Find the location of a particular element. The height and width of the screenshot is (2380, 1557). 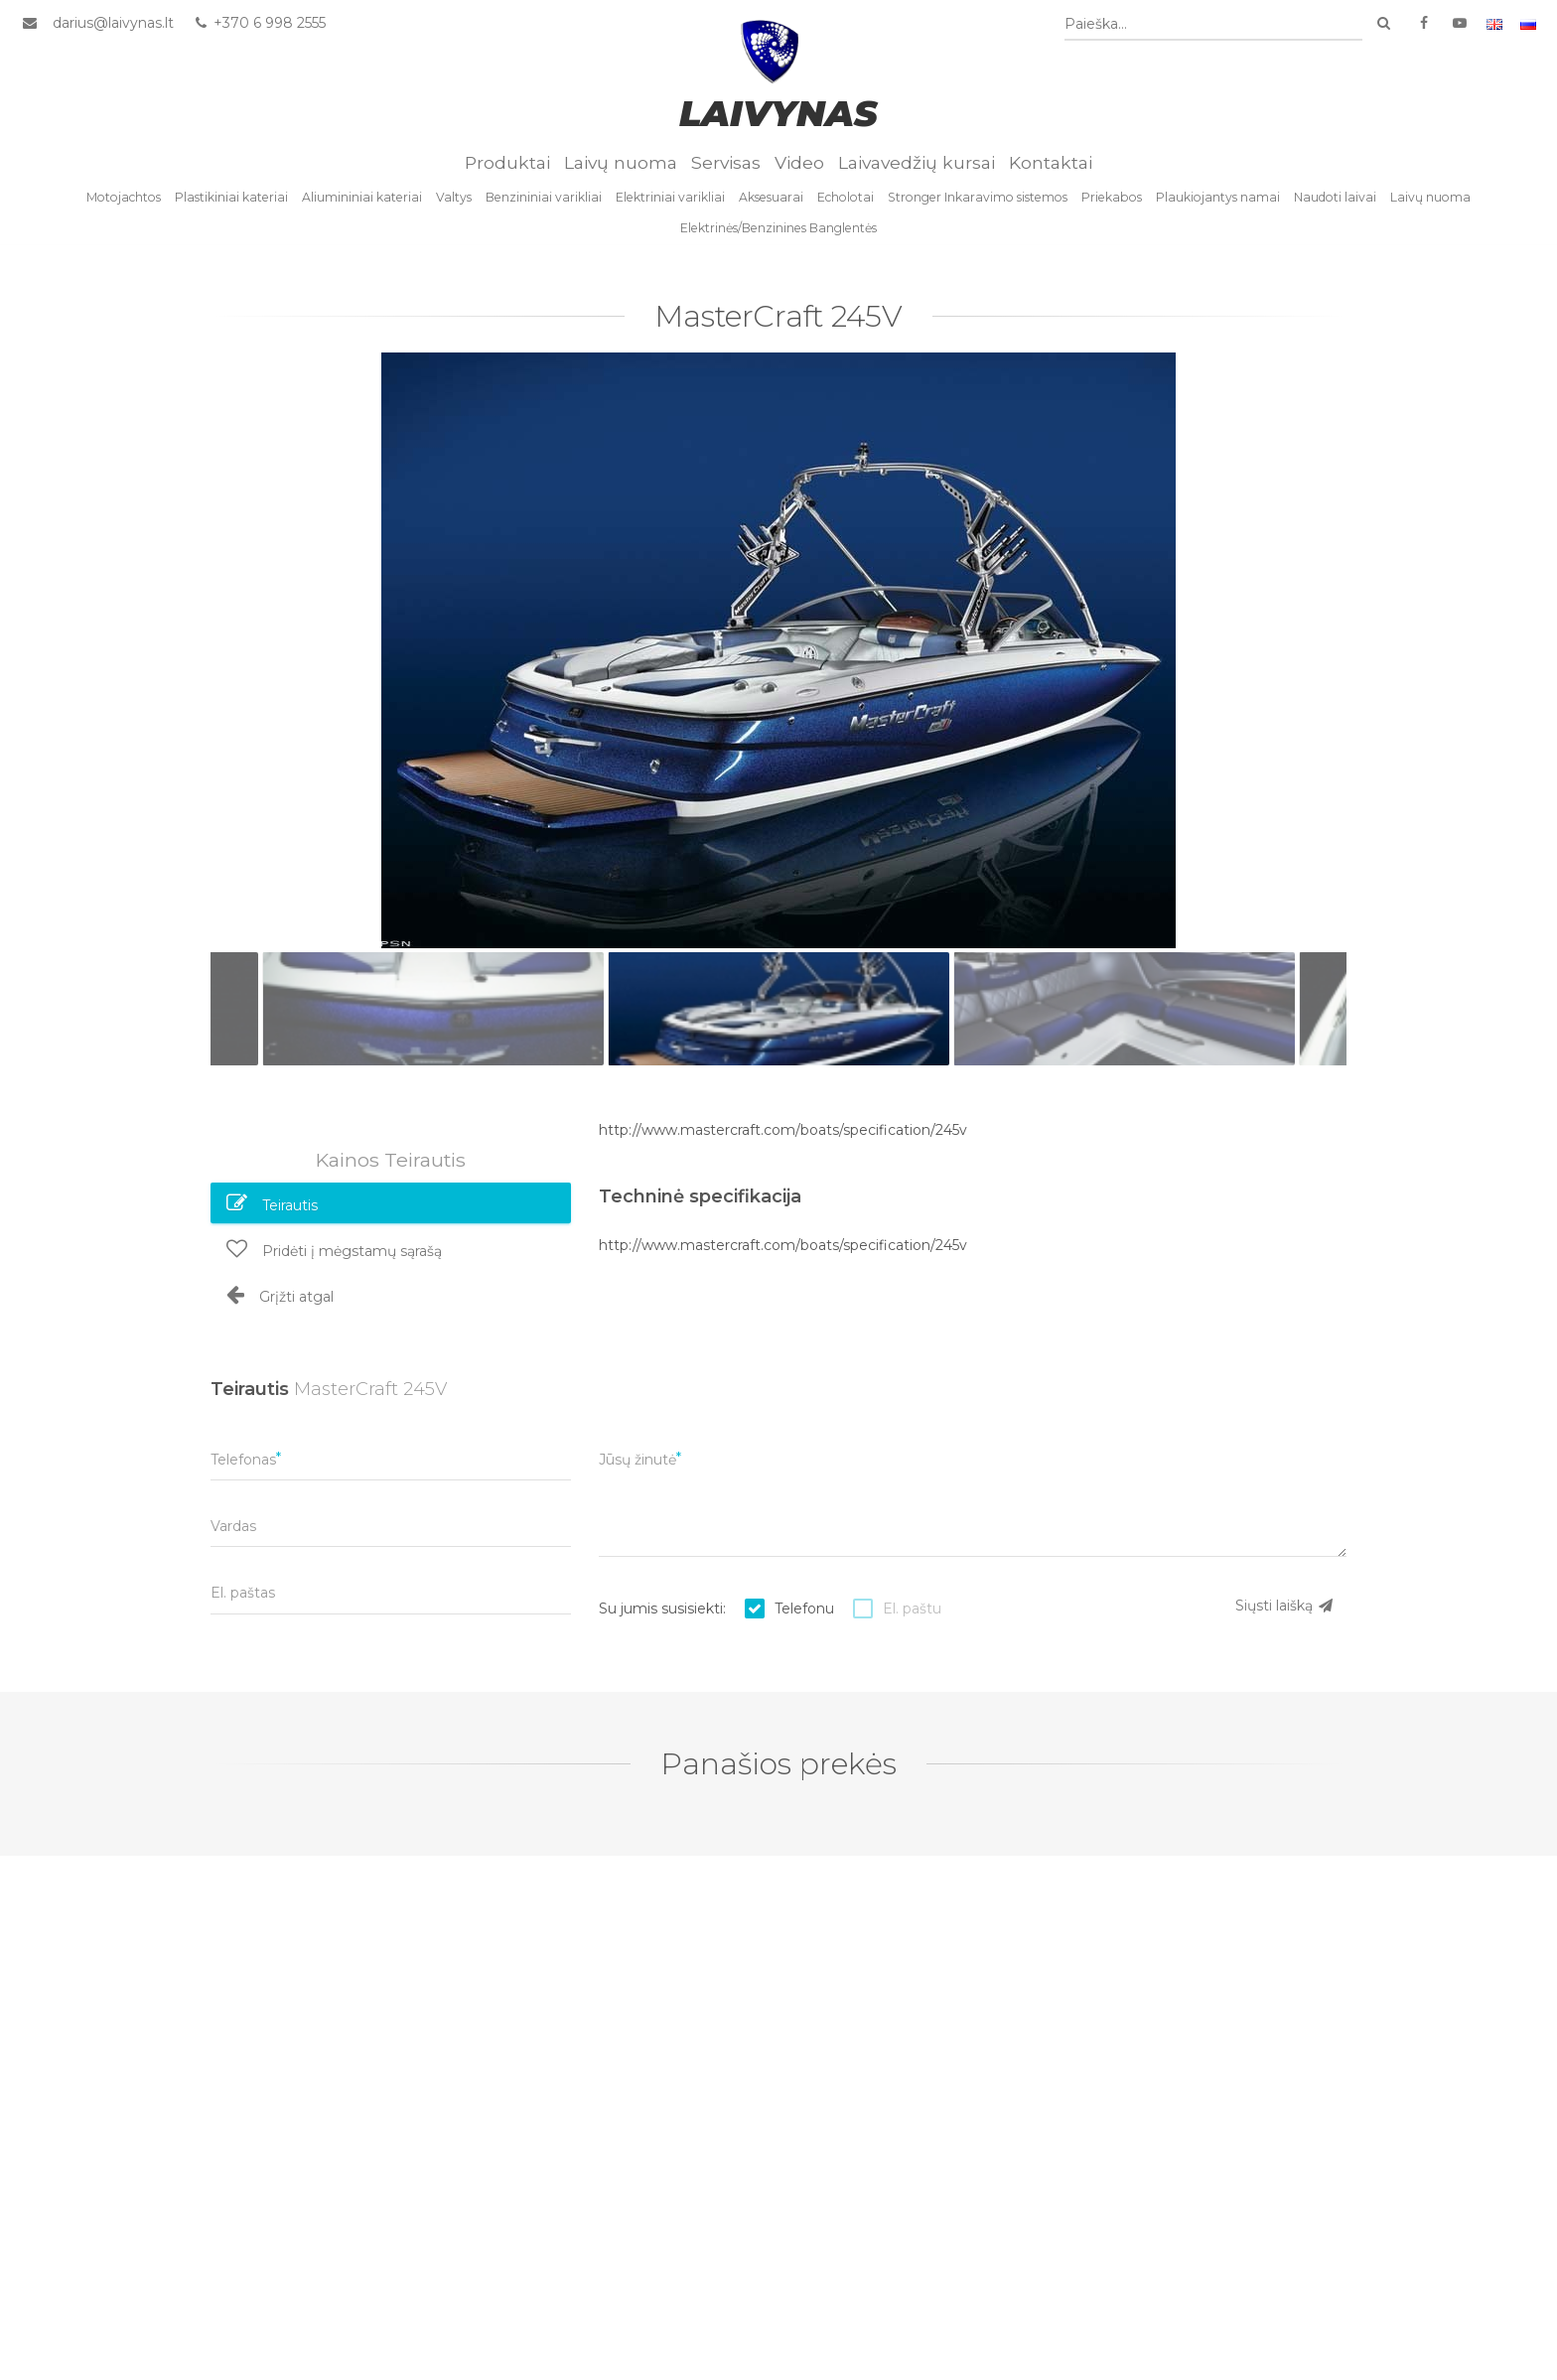

Video is located at coordinates (799, 164).